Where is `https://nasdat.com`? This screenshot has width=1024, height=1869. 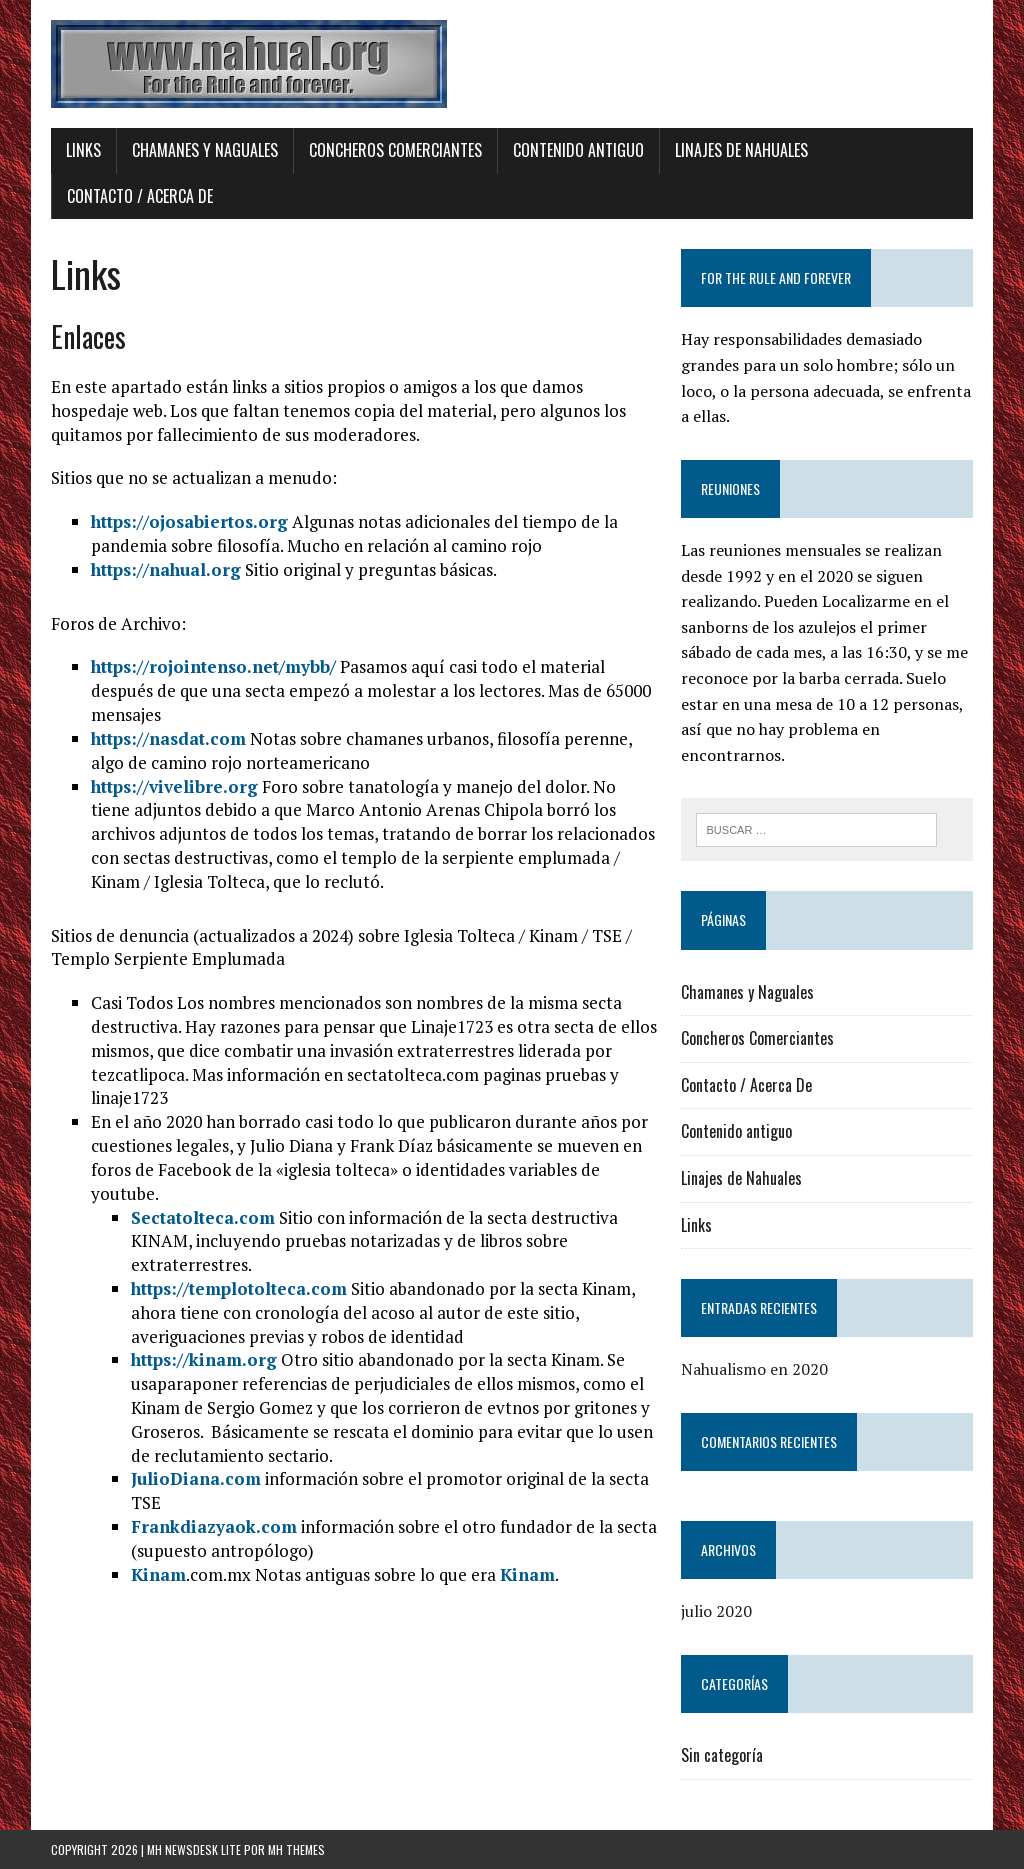
https://nasdat.com is located at coordinates (168, 738).